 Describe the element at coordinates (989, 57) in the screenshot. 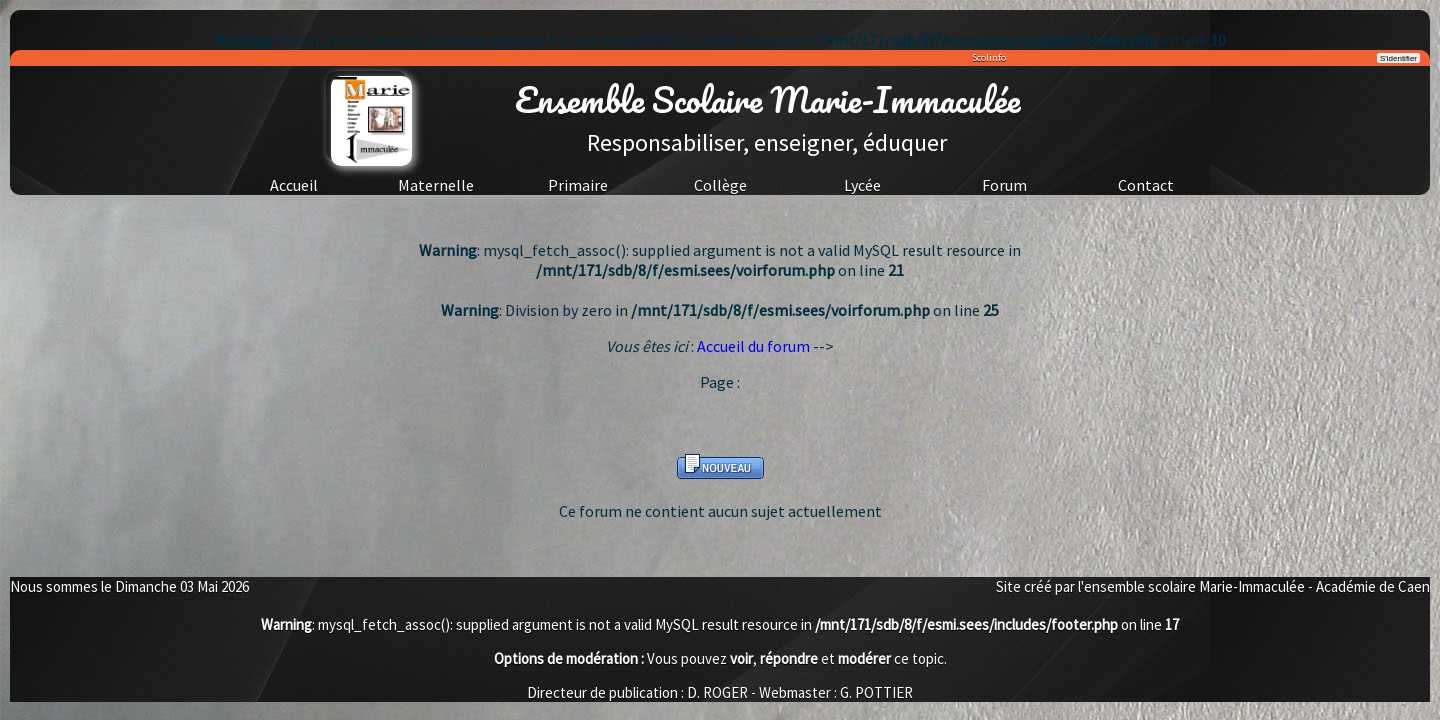

I see `Scolinfo` at that location.